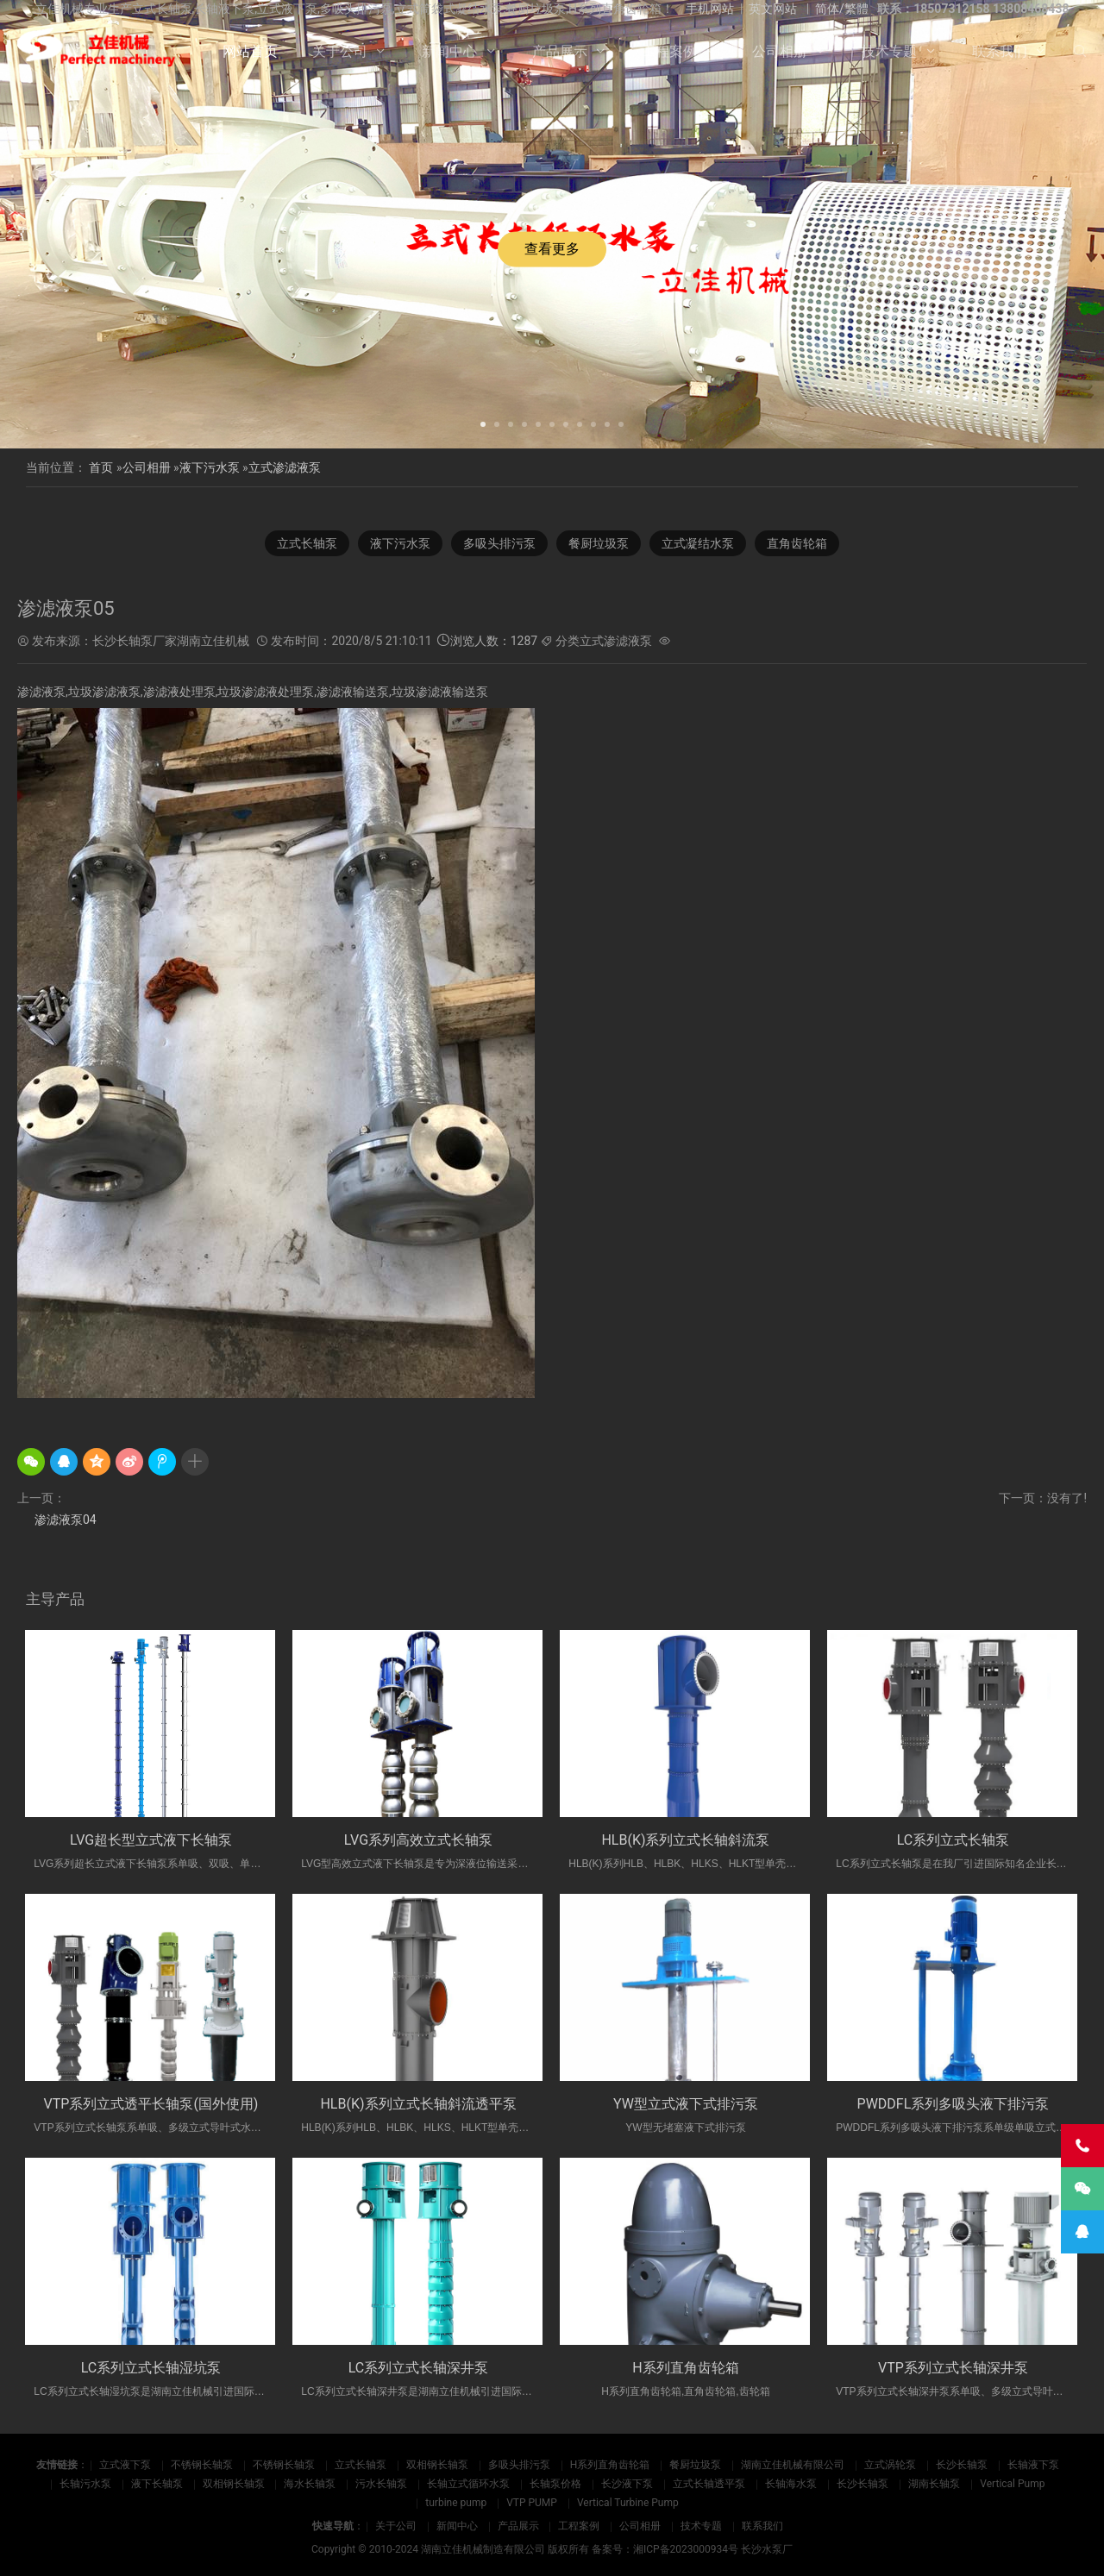  What do you see at coordinates (598, 543) in the screenshot?
I see `餐厨垃圾泵` at bounding box center [598, 543].